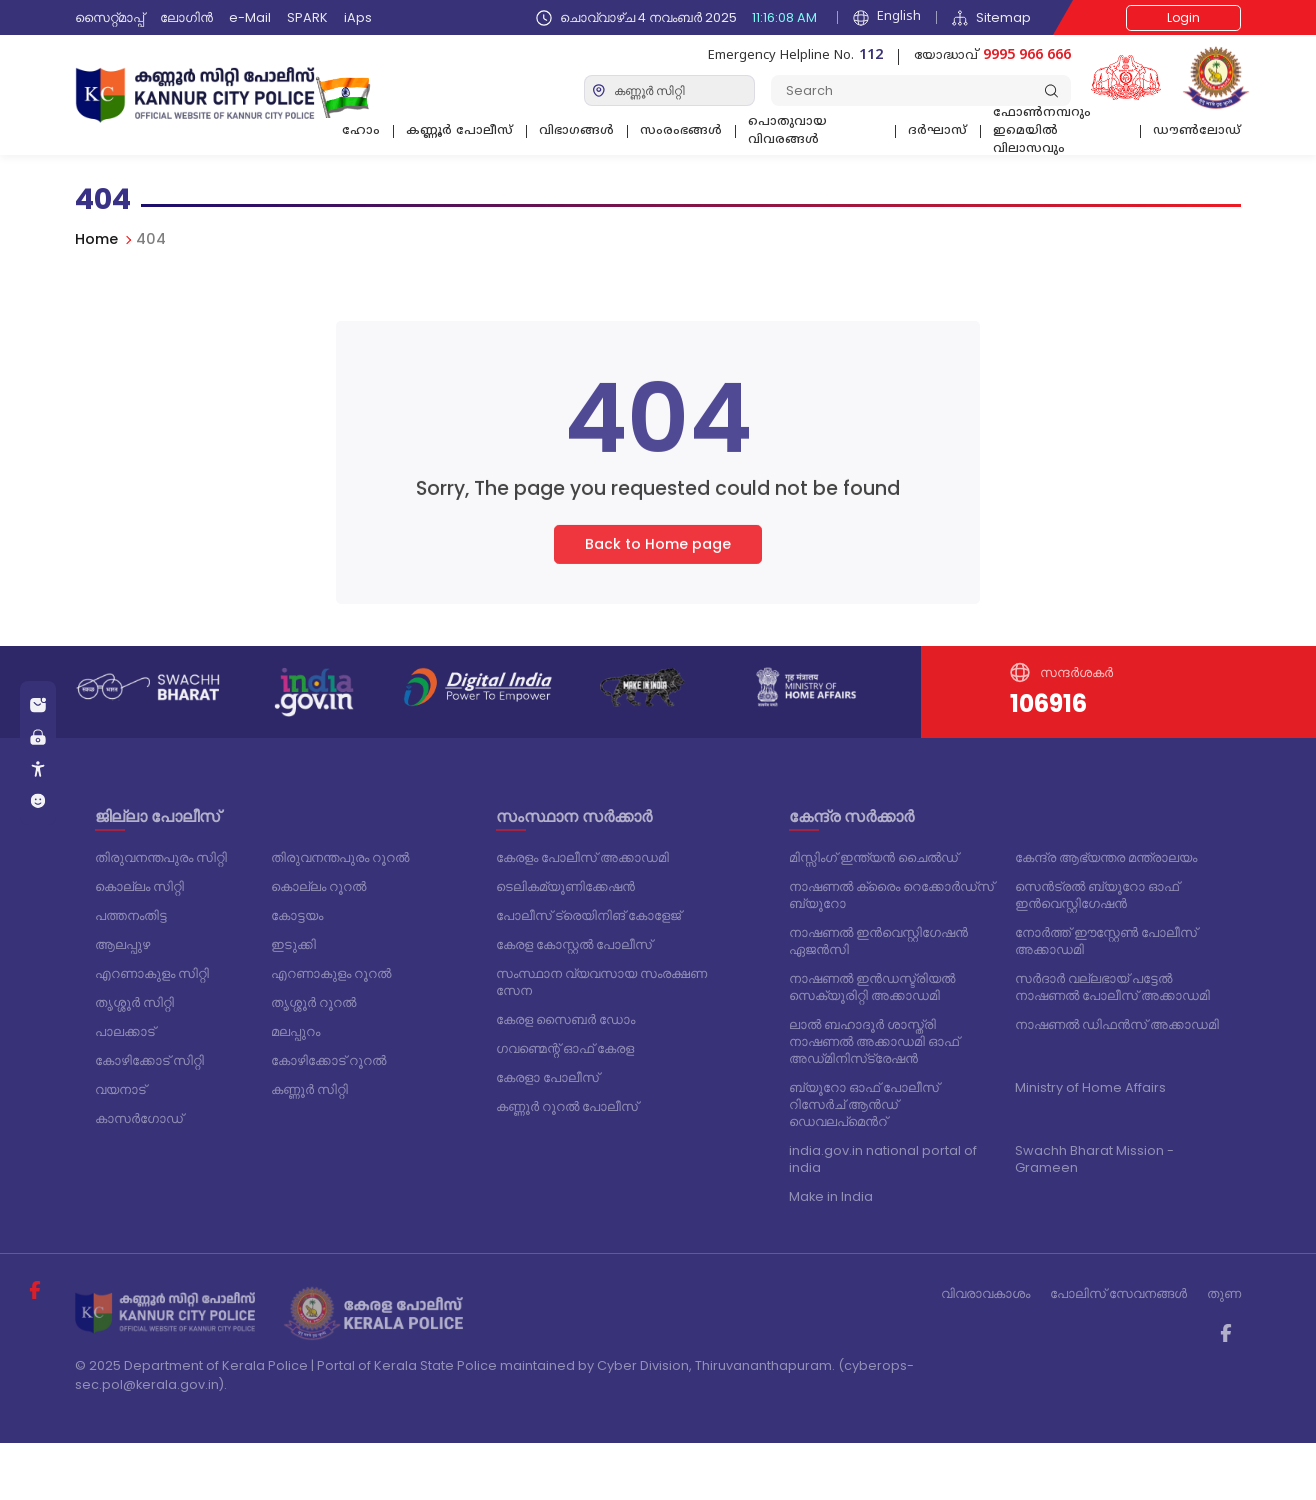  I want to click on കേരളം പോലീസ് അക്കാഡമി, so click(582, 857).